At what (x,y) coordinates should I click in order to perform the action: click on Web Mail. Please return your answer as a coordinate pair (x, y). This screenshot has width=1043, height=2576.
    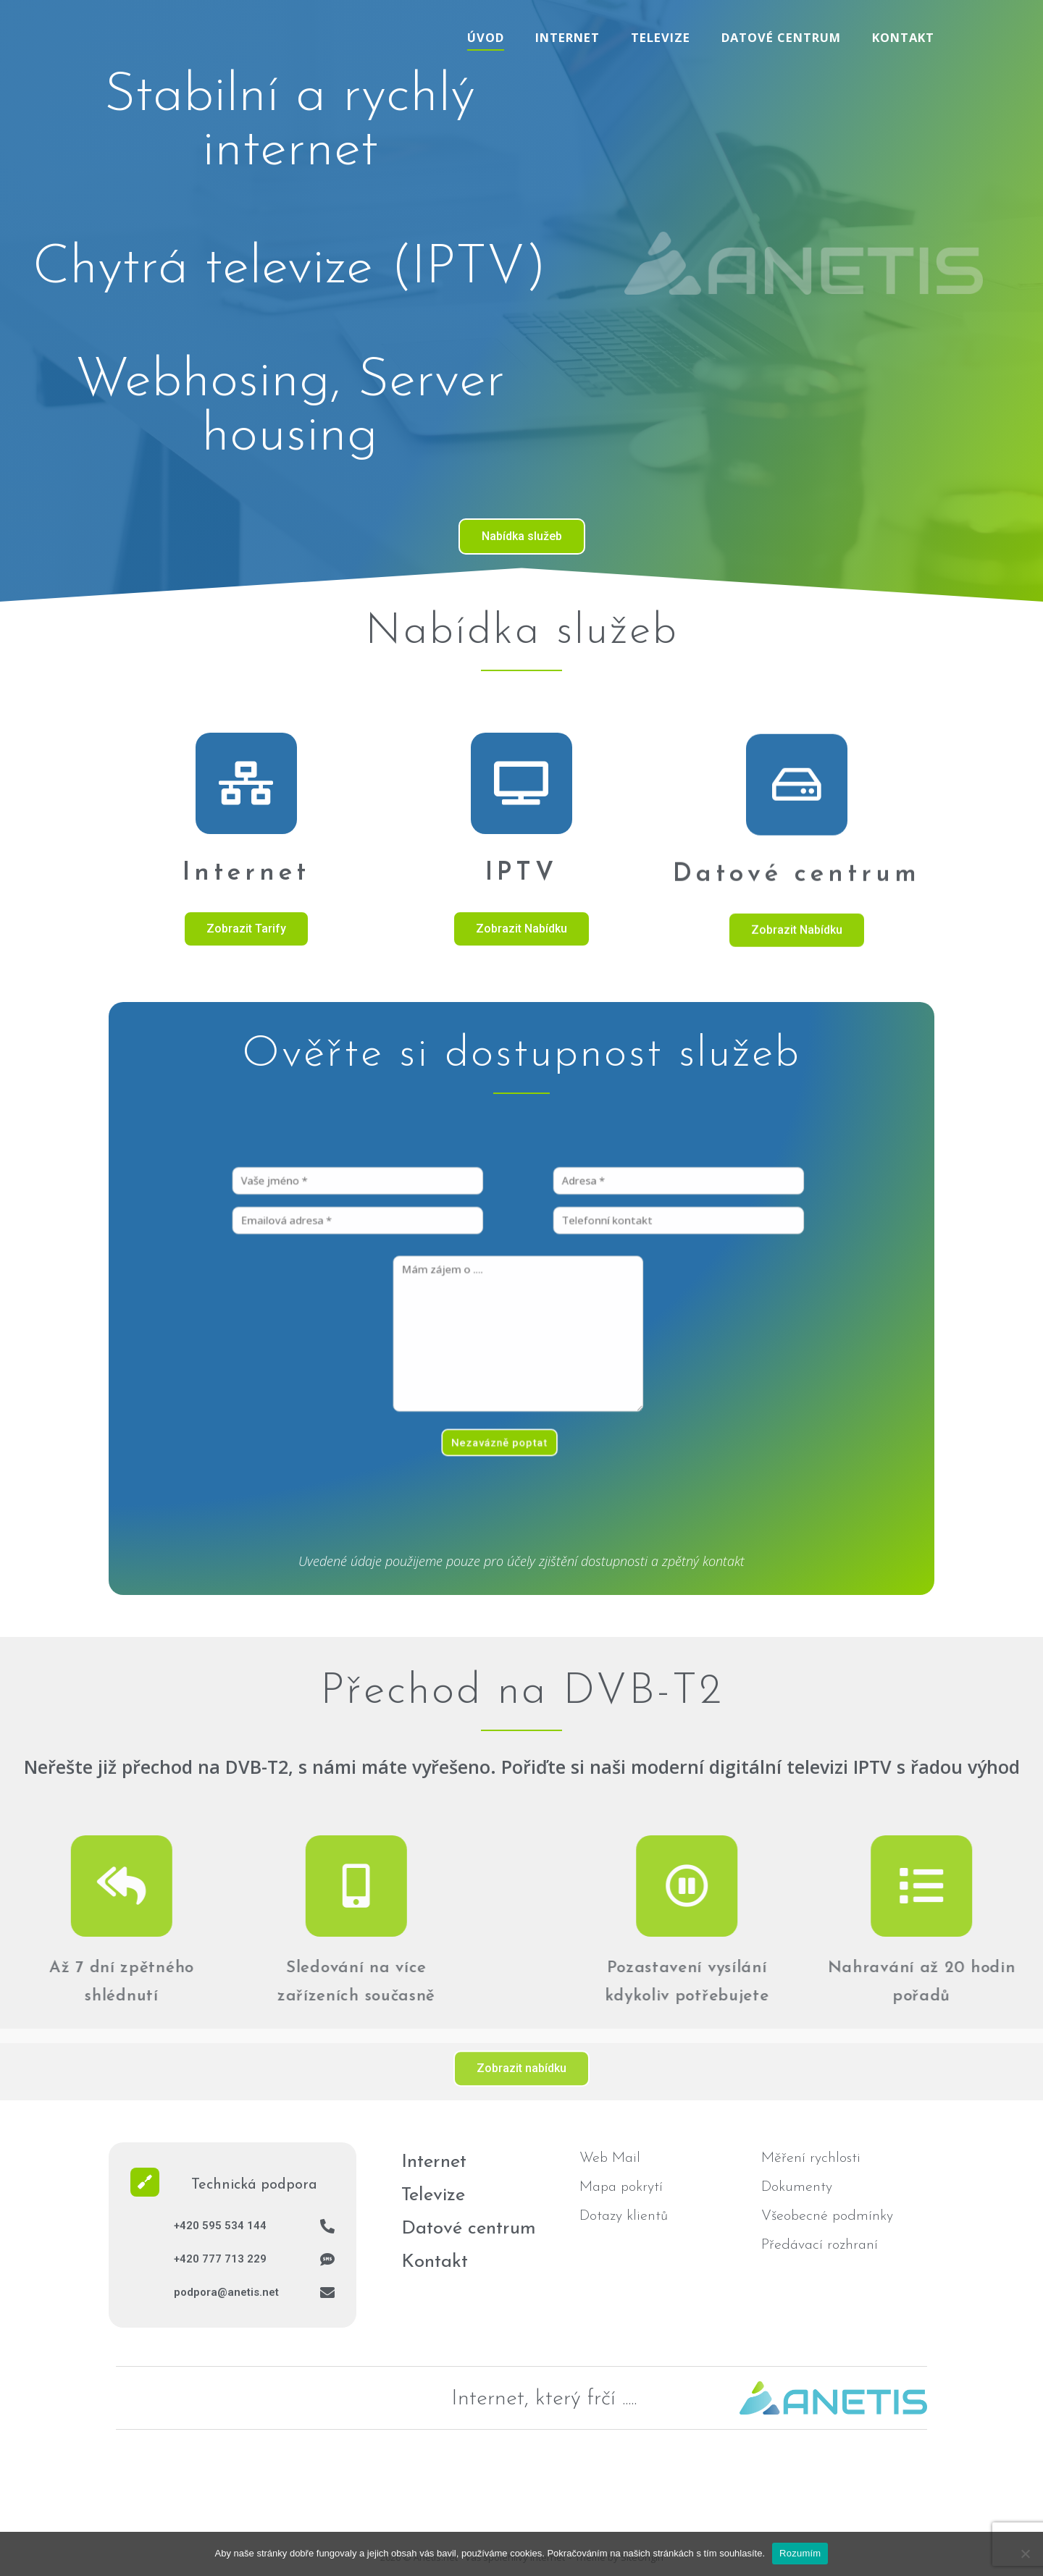
    Looking at the image, I should click on (609, 2158).